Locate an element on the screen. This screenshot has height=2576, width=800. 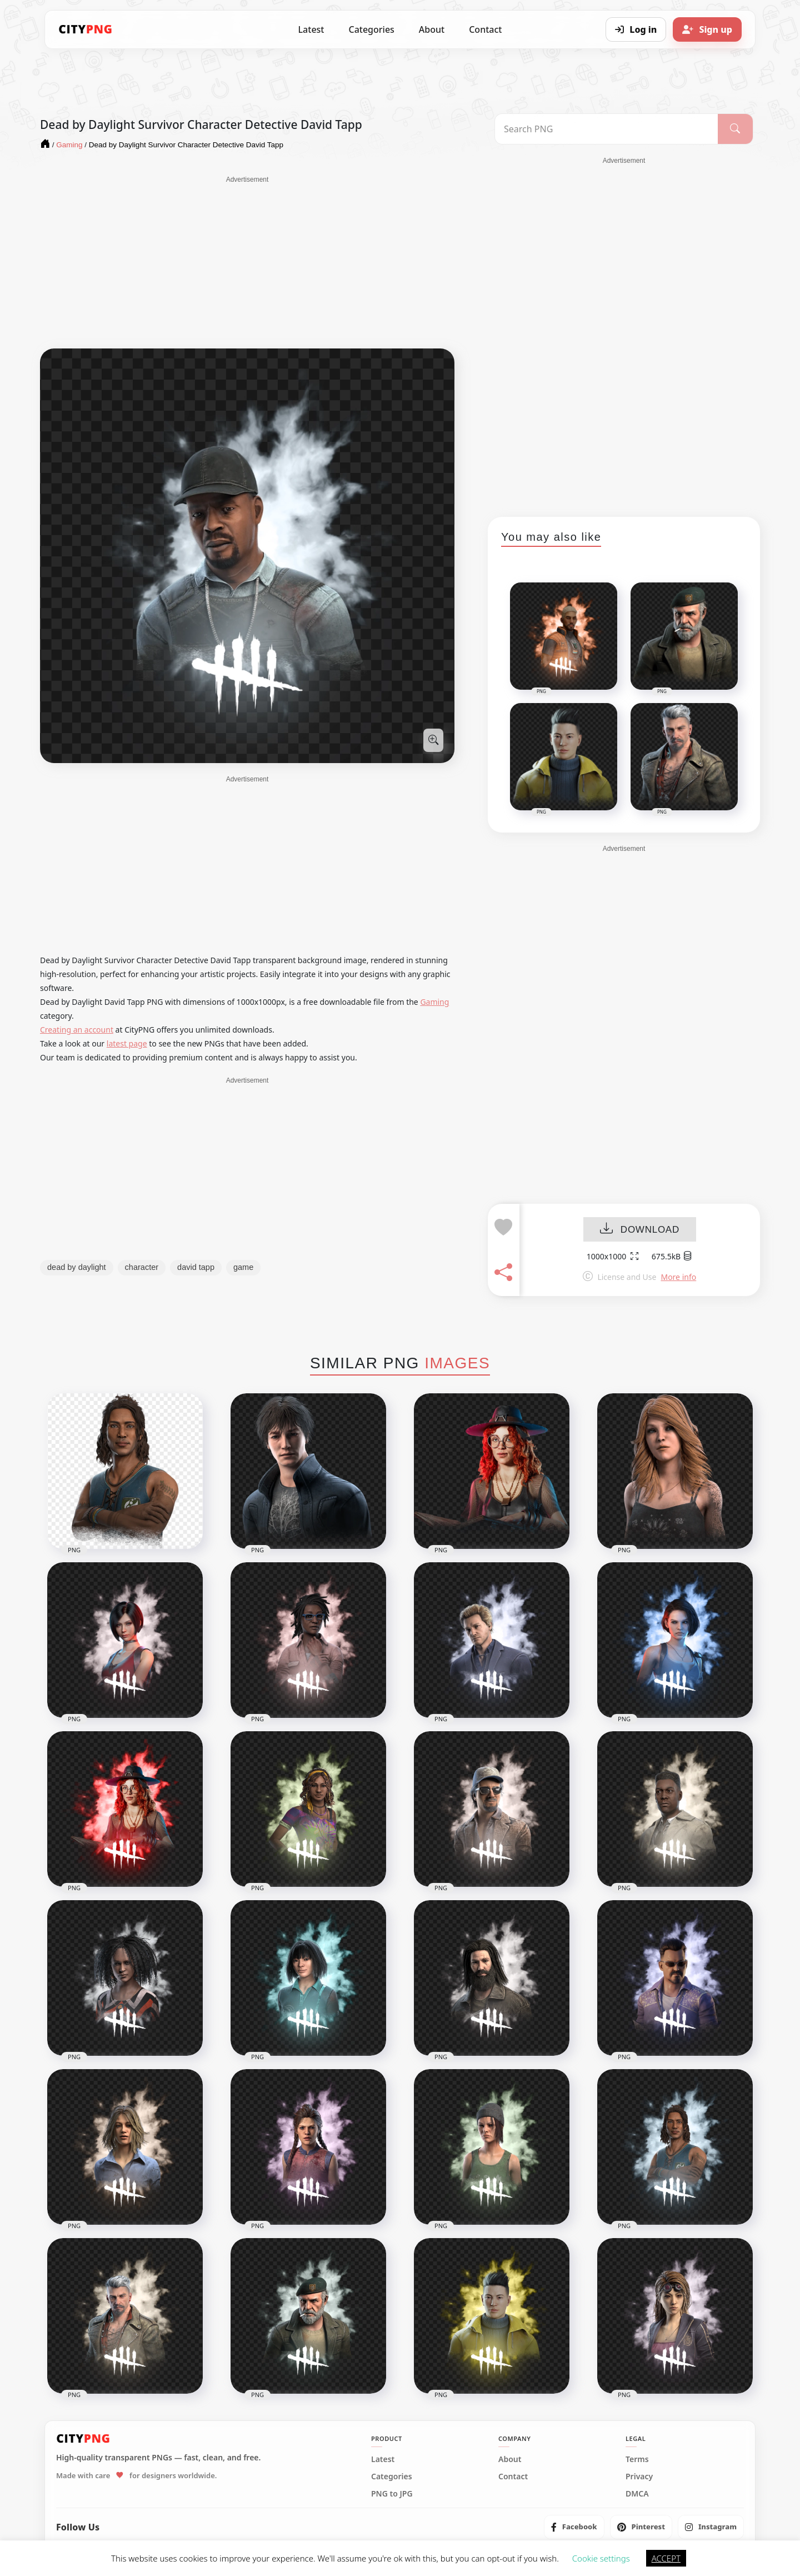
PNG to JPG is located at coordinates (392, 2494).